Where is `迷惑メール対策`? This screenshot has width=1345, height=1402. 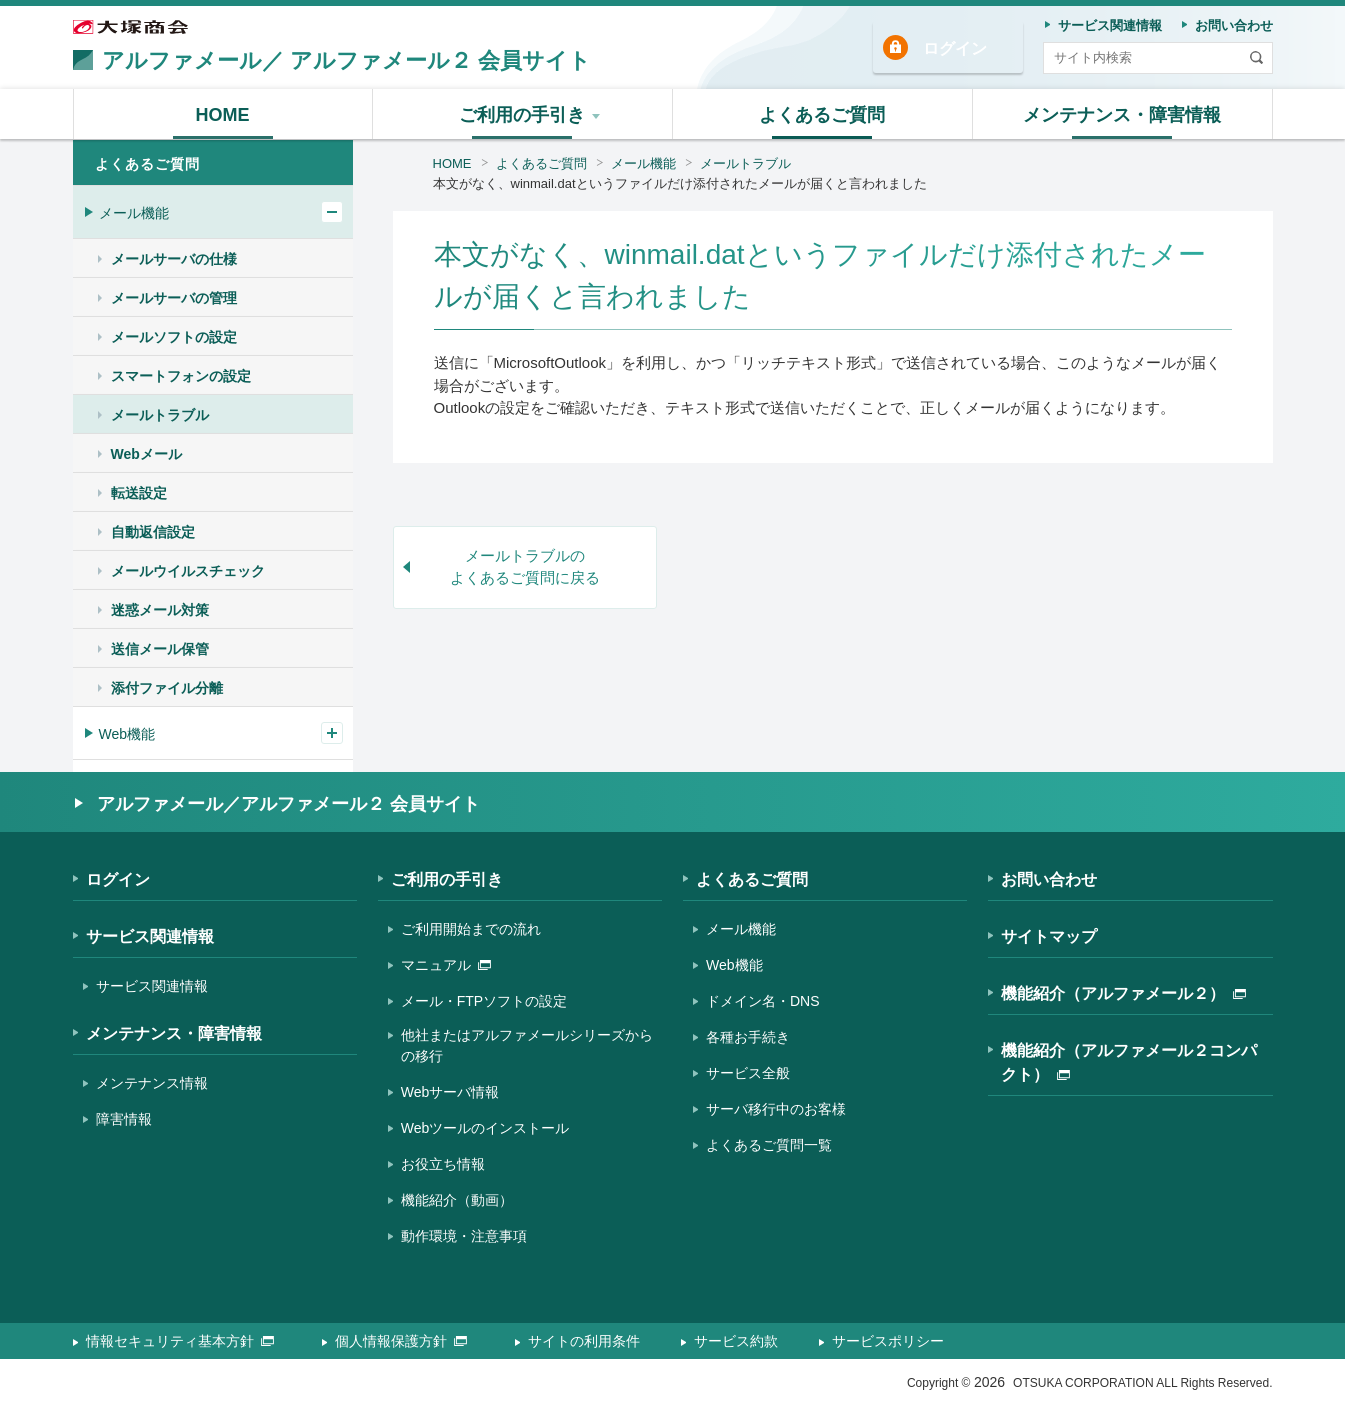
迷惑メール対策 is located at coordinates (160, 610).